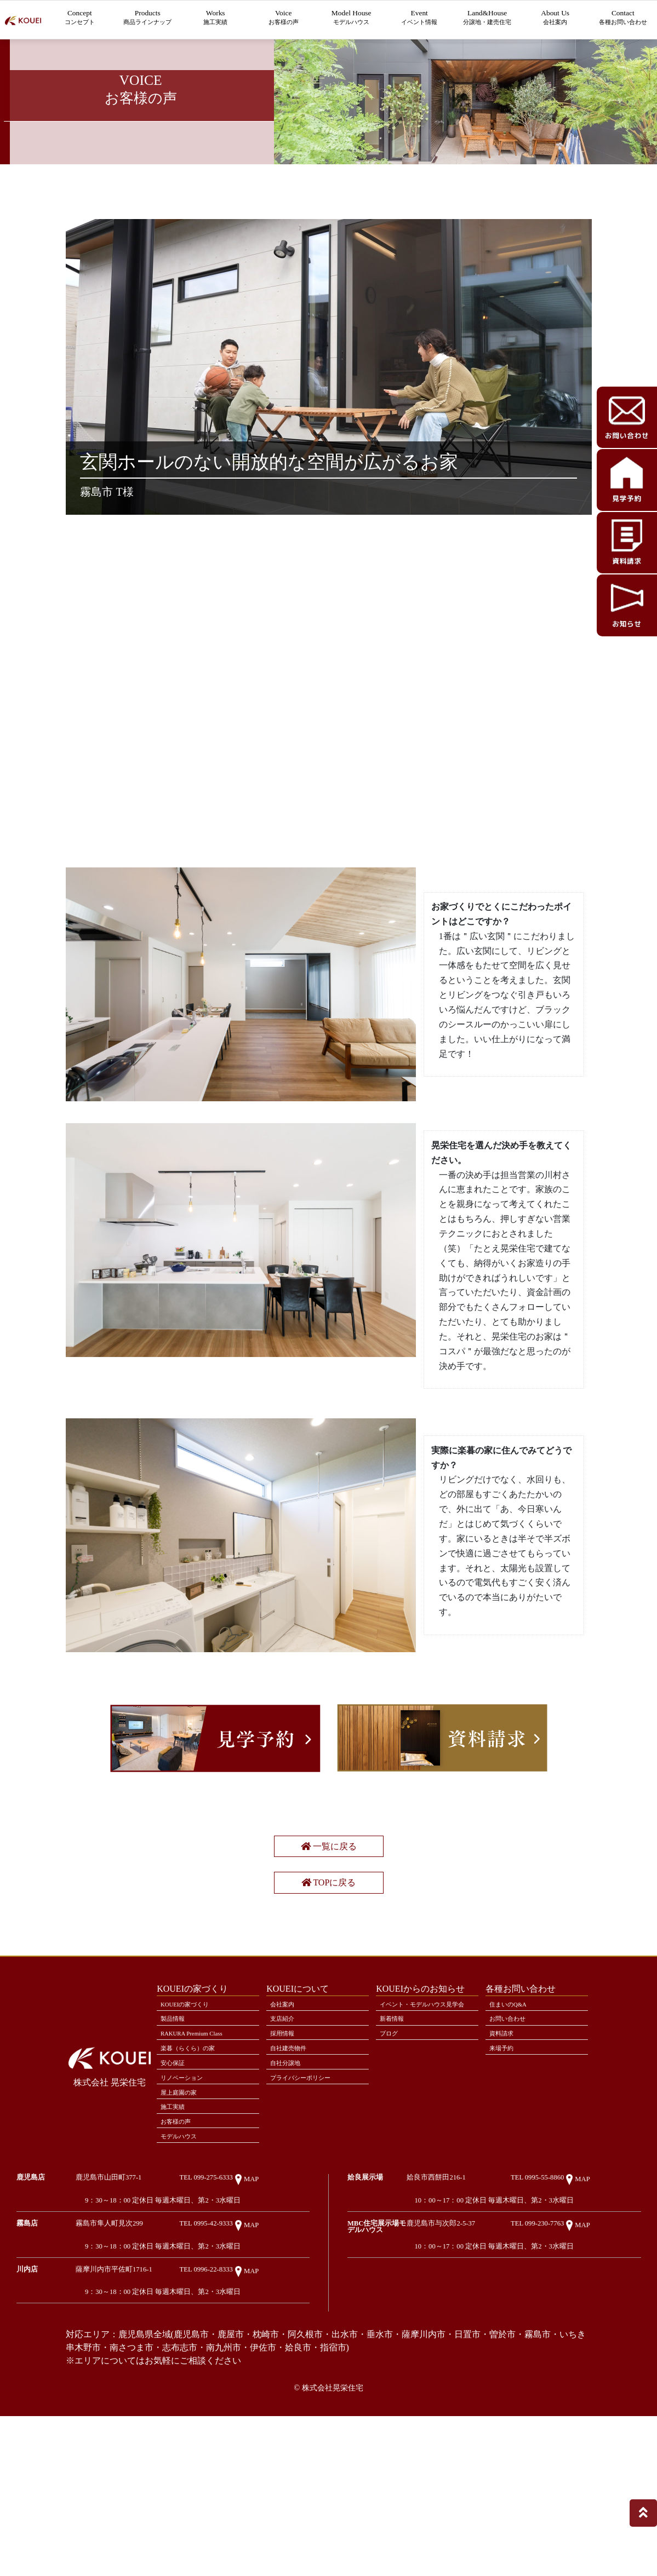 Image resolution: width=657 pixels, height=2576 pixels. I want to click on 薩摩川内市平佐町1716-1, so click(158, 2420).